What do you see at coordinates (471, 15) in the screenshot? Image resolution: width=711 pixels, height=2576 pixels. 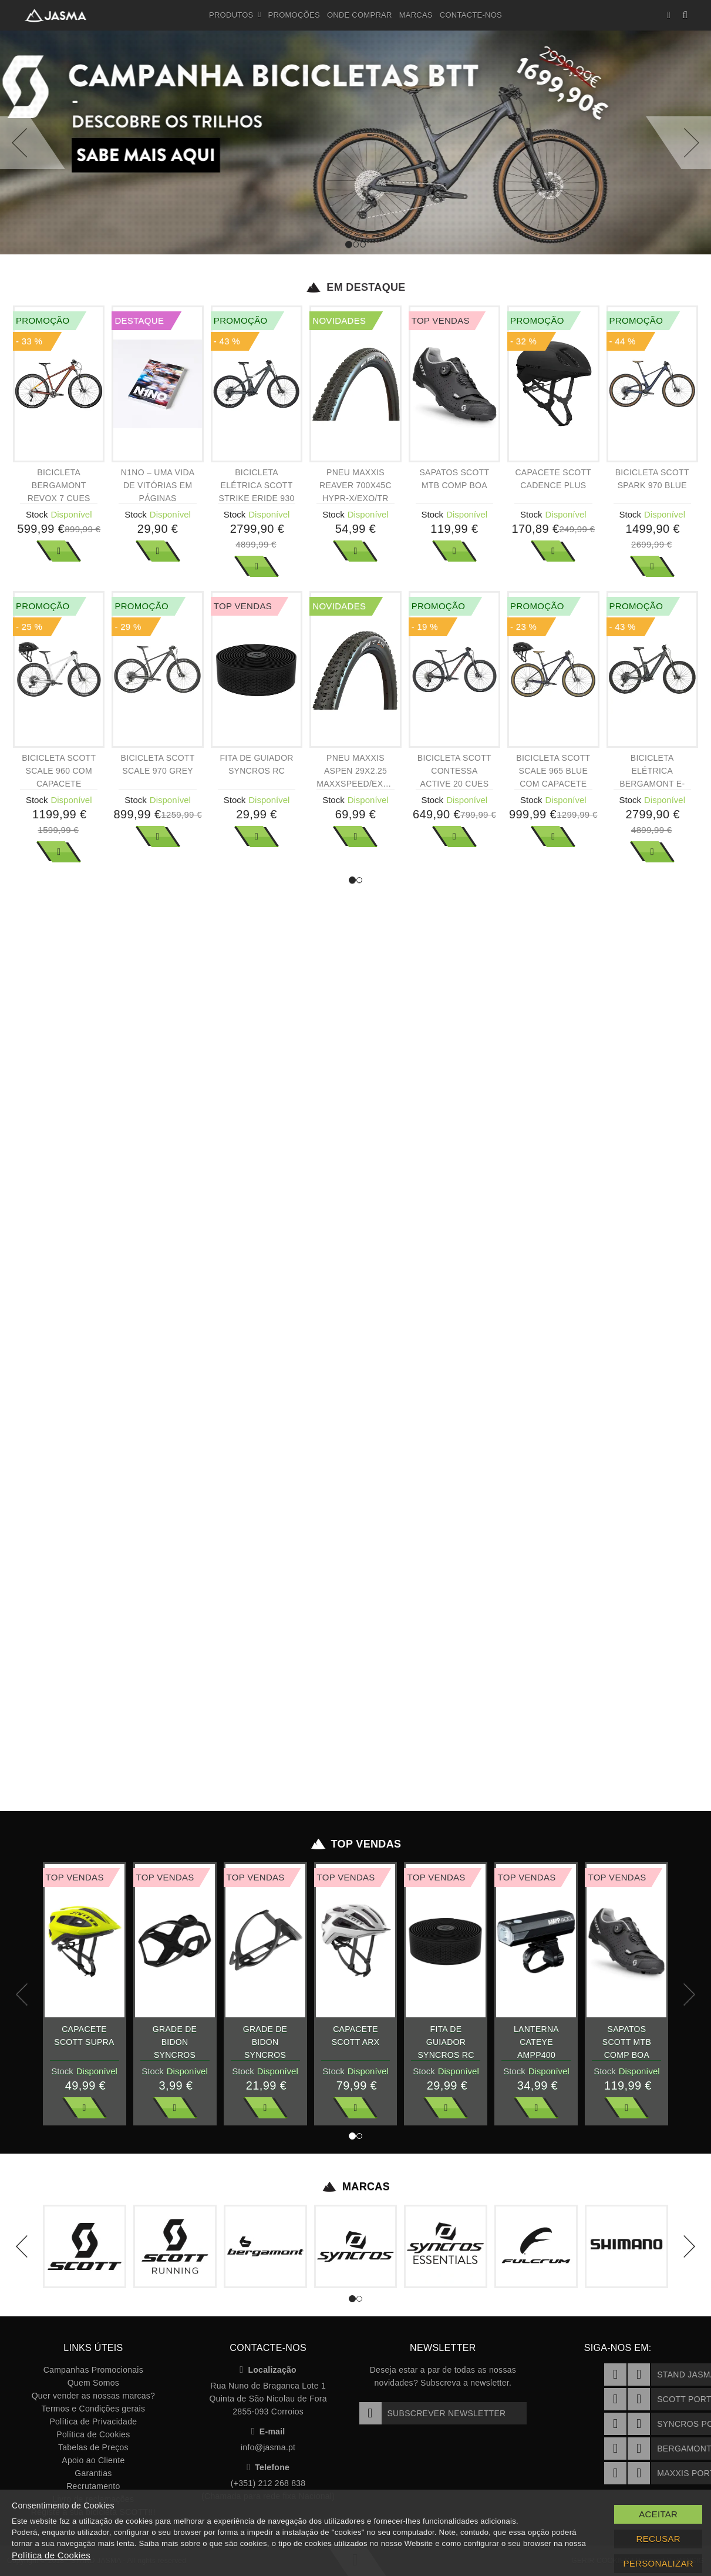 I see `Contacte-nos` at bounding box center [471, 15].